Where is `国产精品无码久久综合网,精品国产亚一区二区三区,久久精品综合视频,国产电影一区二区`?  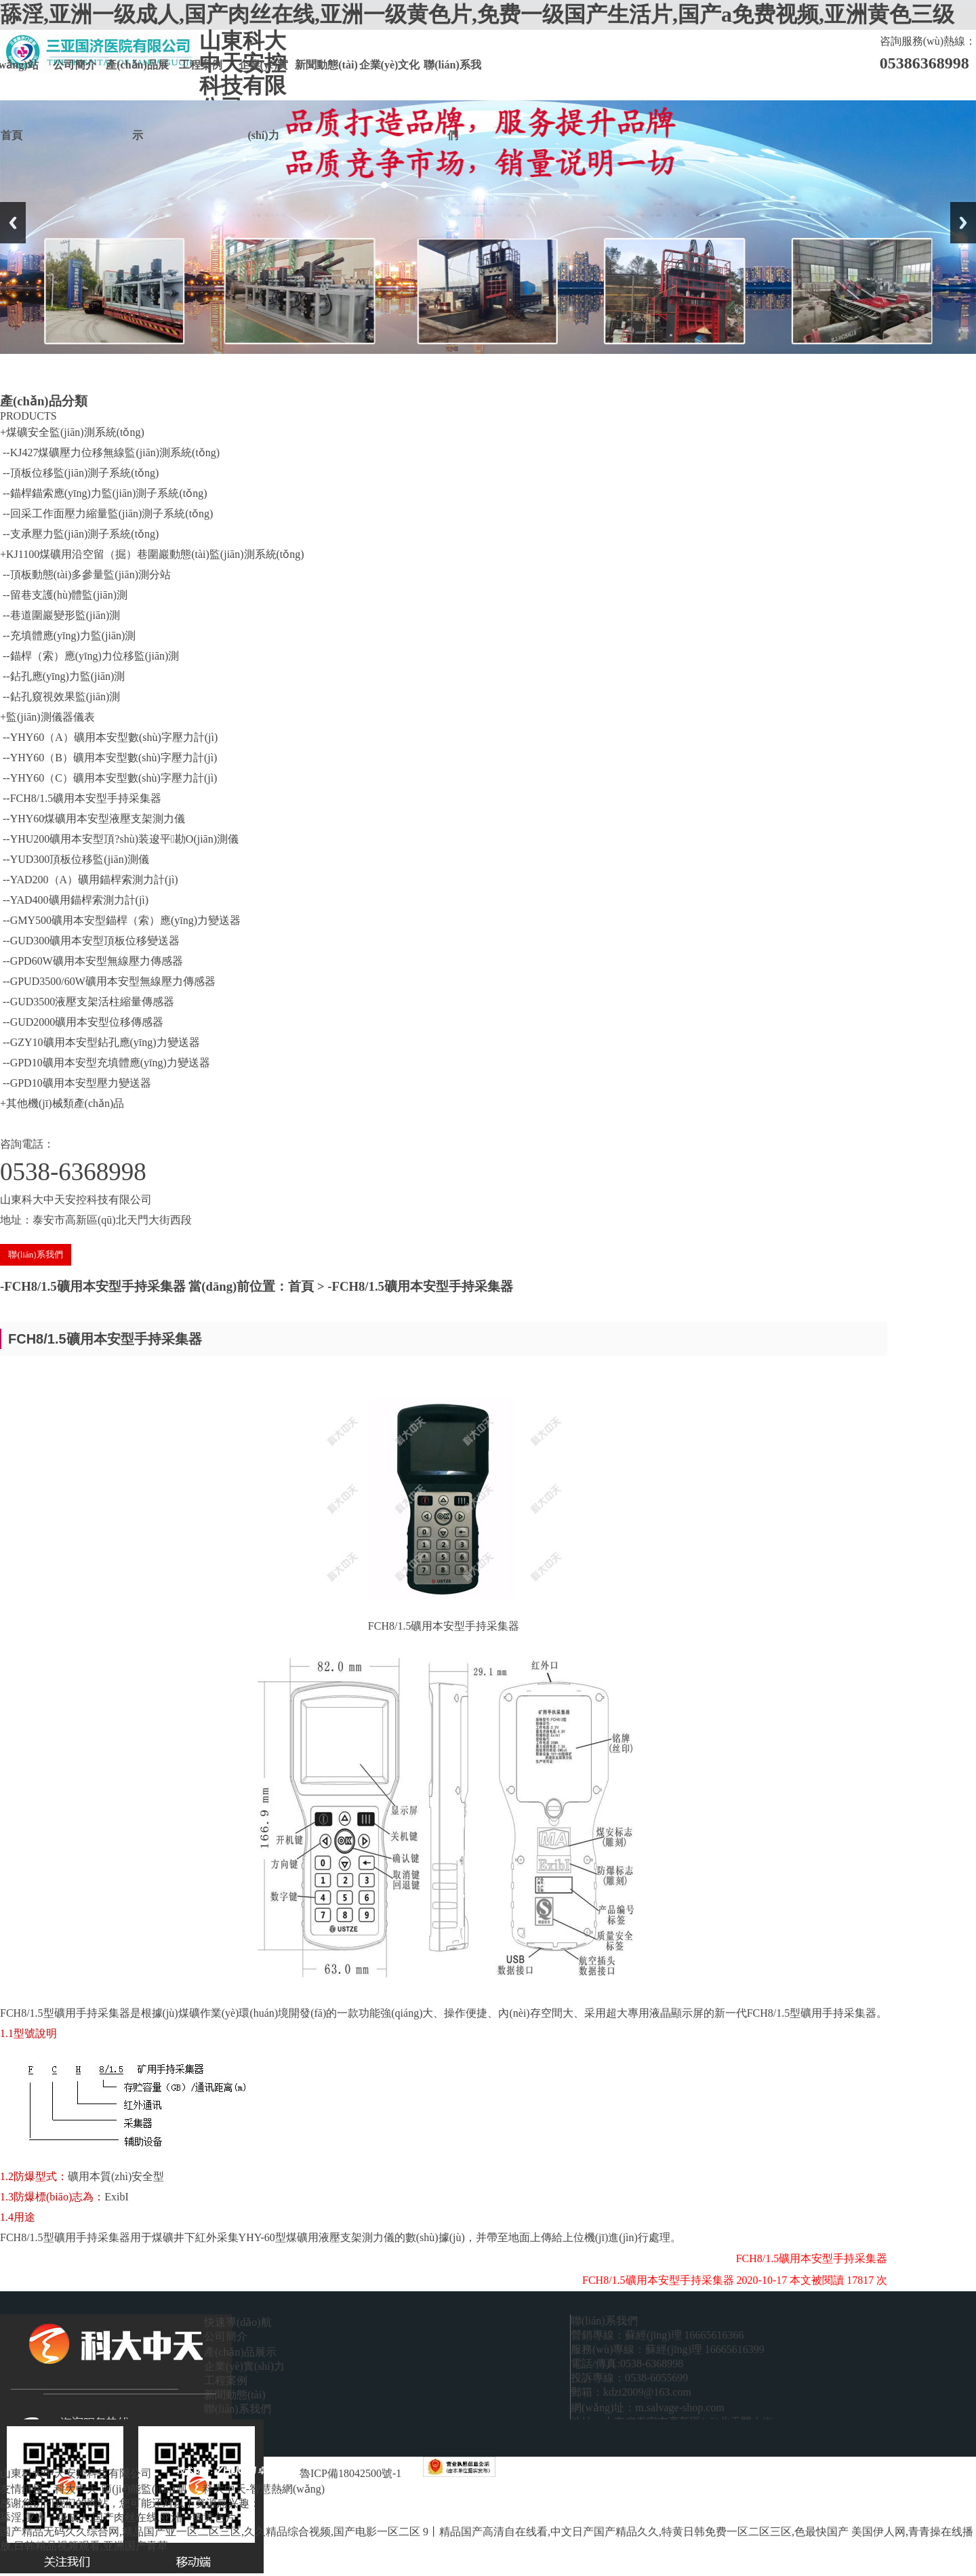
国产精品无码久久综合网,精品国产亚一区二区三区,久久精品综合视频,国产电影一区二区 is located at coordinates (210, 2531).